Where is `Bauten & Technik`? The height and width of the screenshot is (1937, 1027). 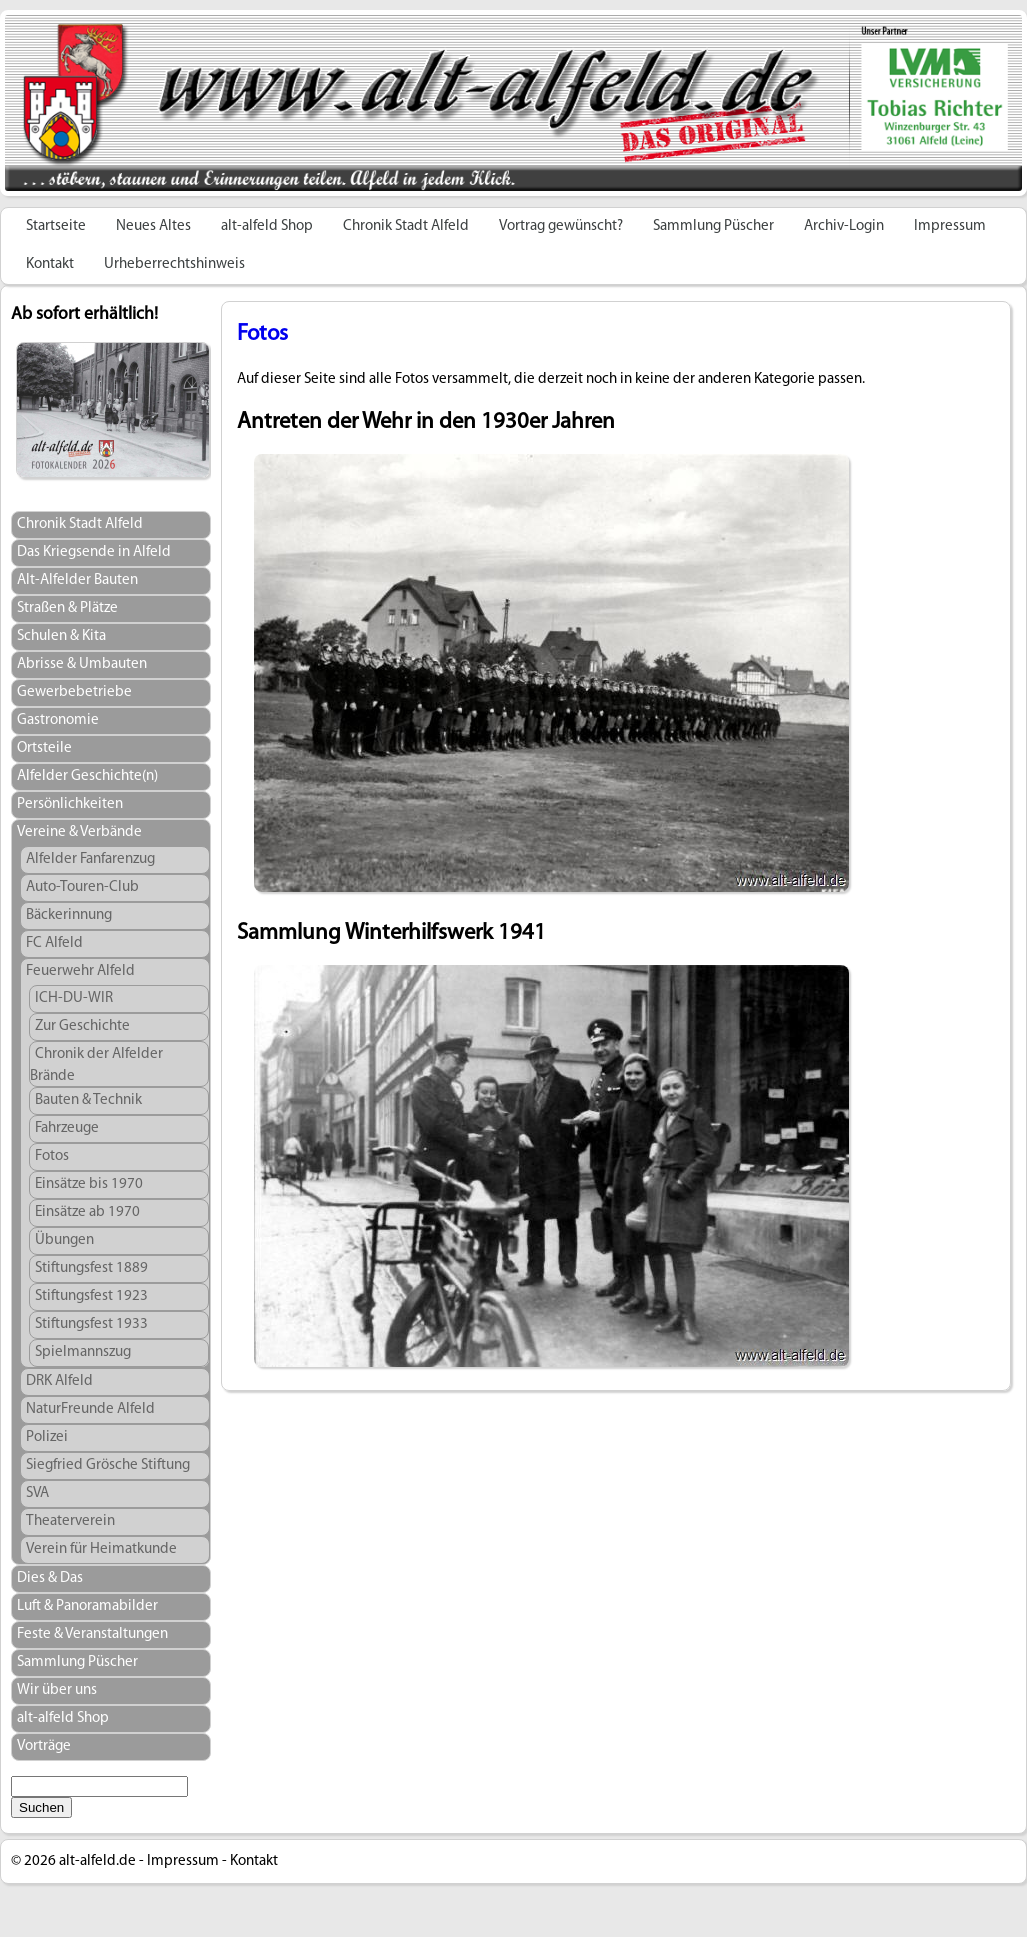 Bauten & Technik is located at coordinates (88, 1100).